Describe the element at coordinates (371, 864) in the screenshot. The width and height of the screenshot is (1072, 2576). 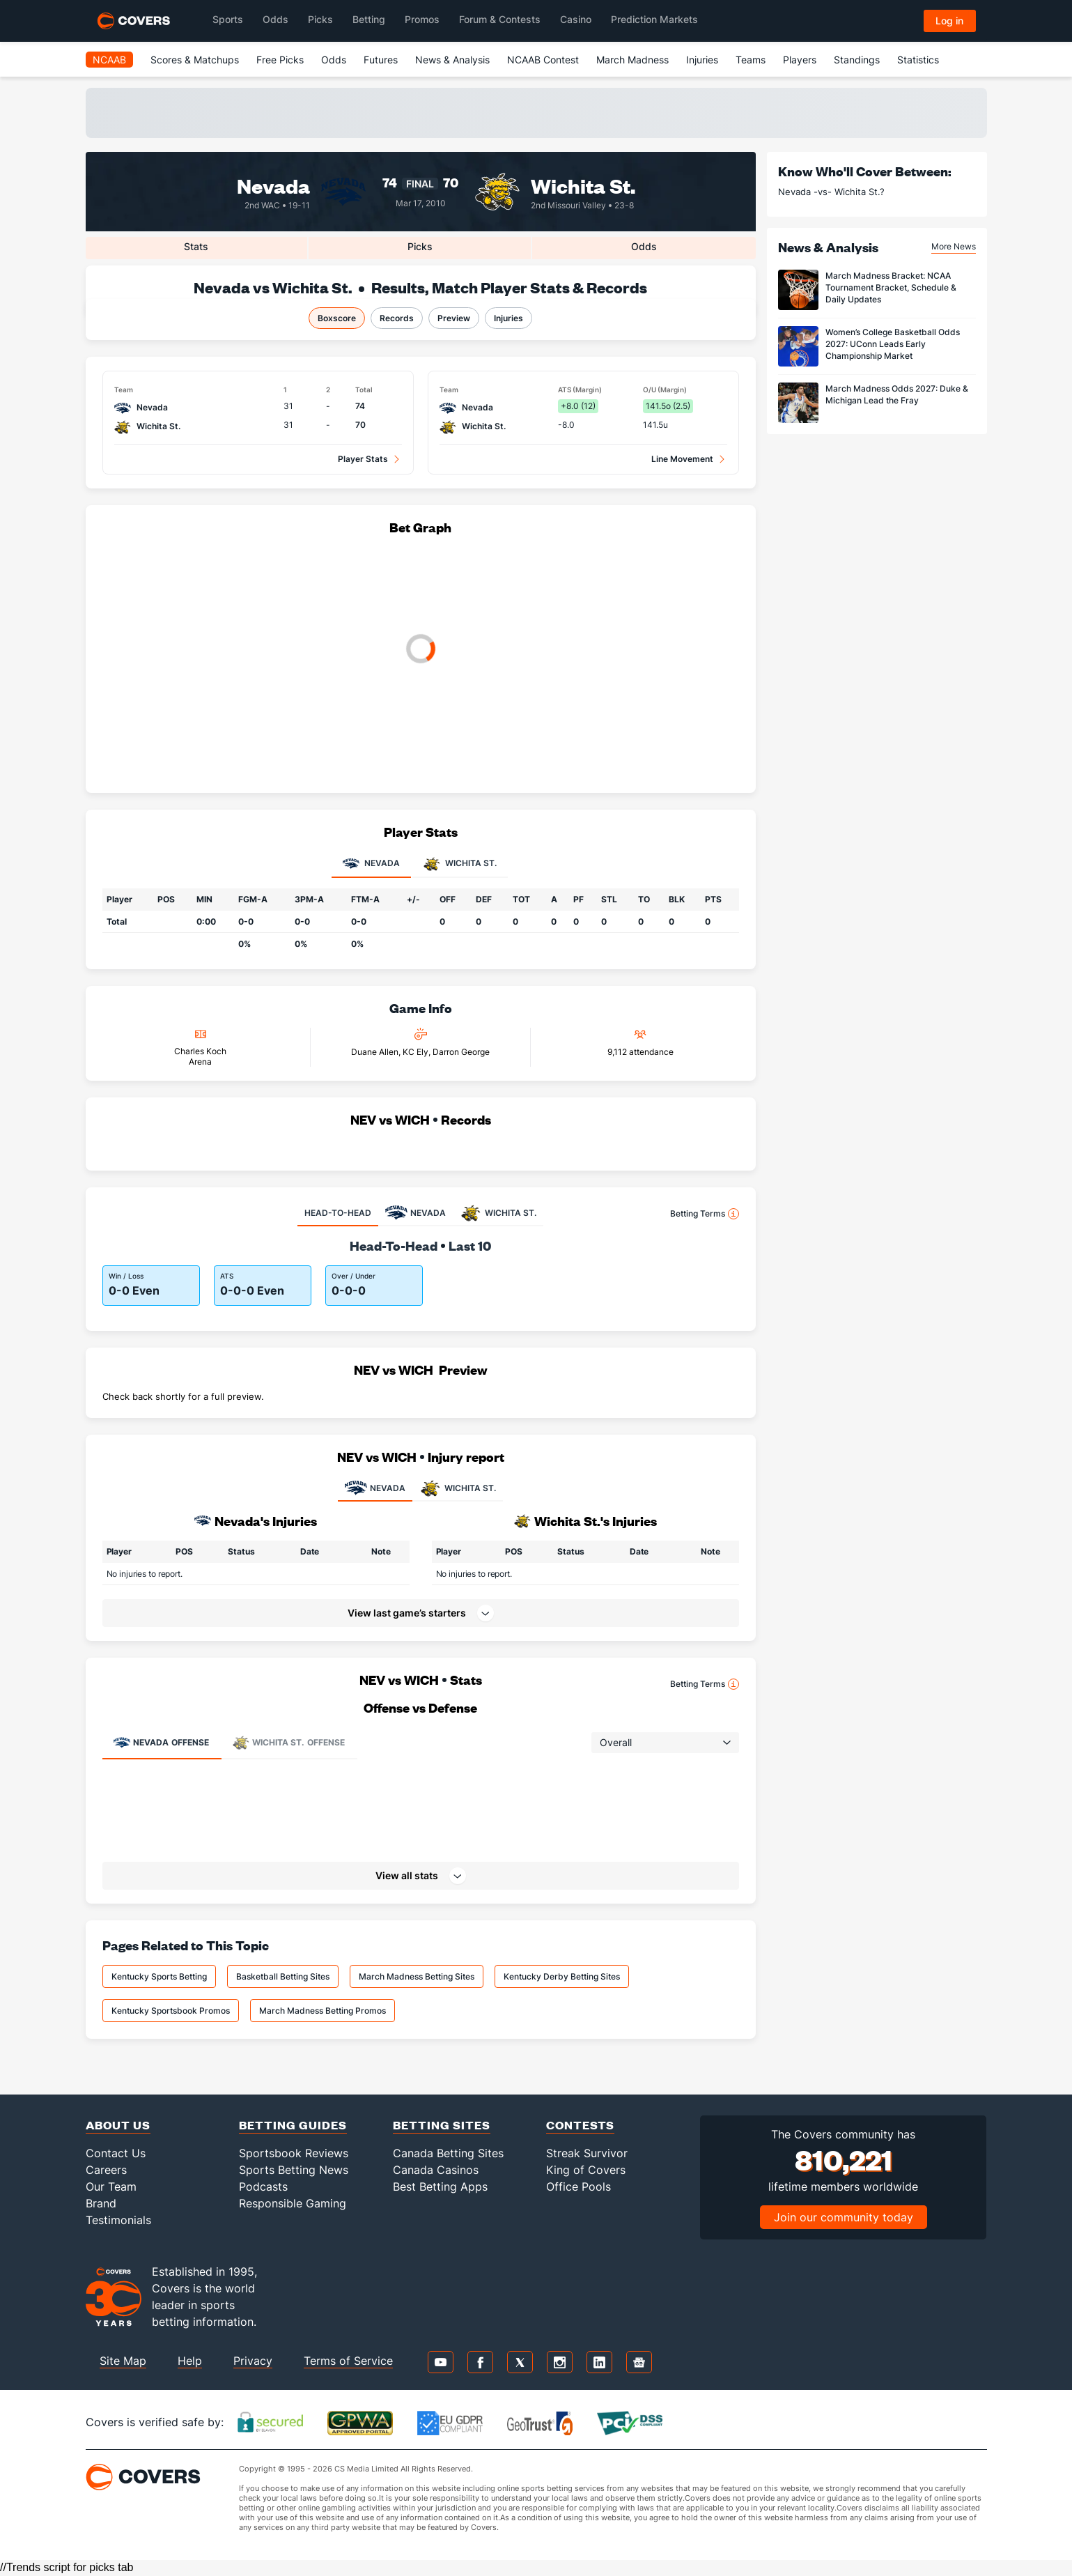
I see `Nevada [tab]` at that location.